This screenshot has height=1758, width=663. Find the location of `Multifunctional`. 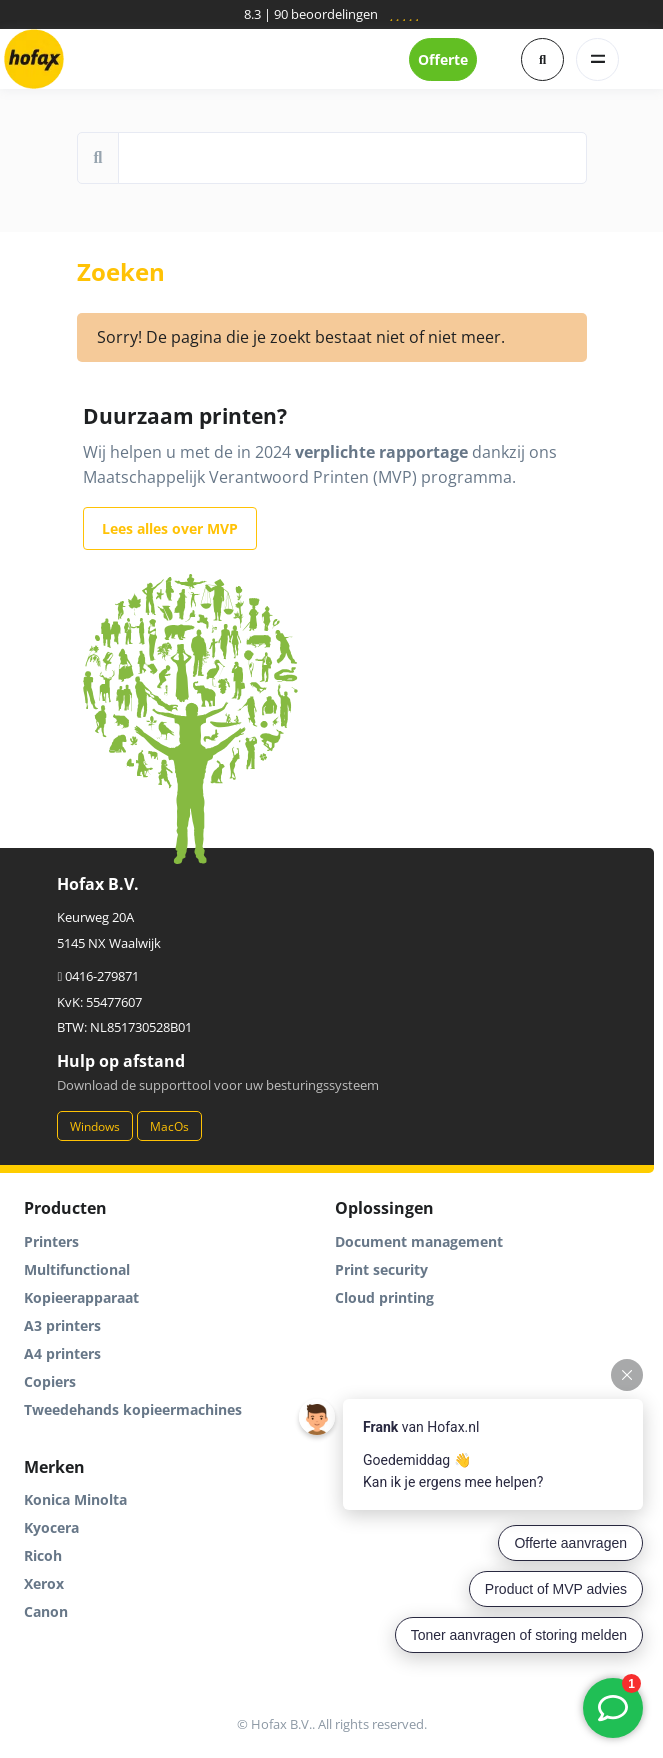

Multifunctional is located at coordinates (77, 1269).